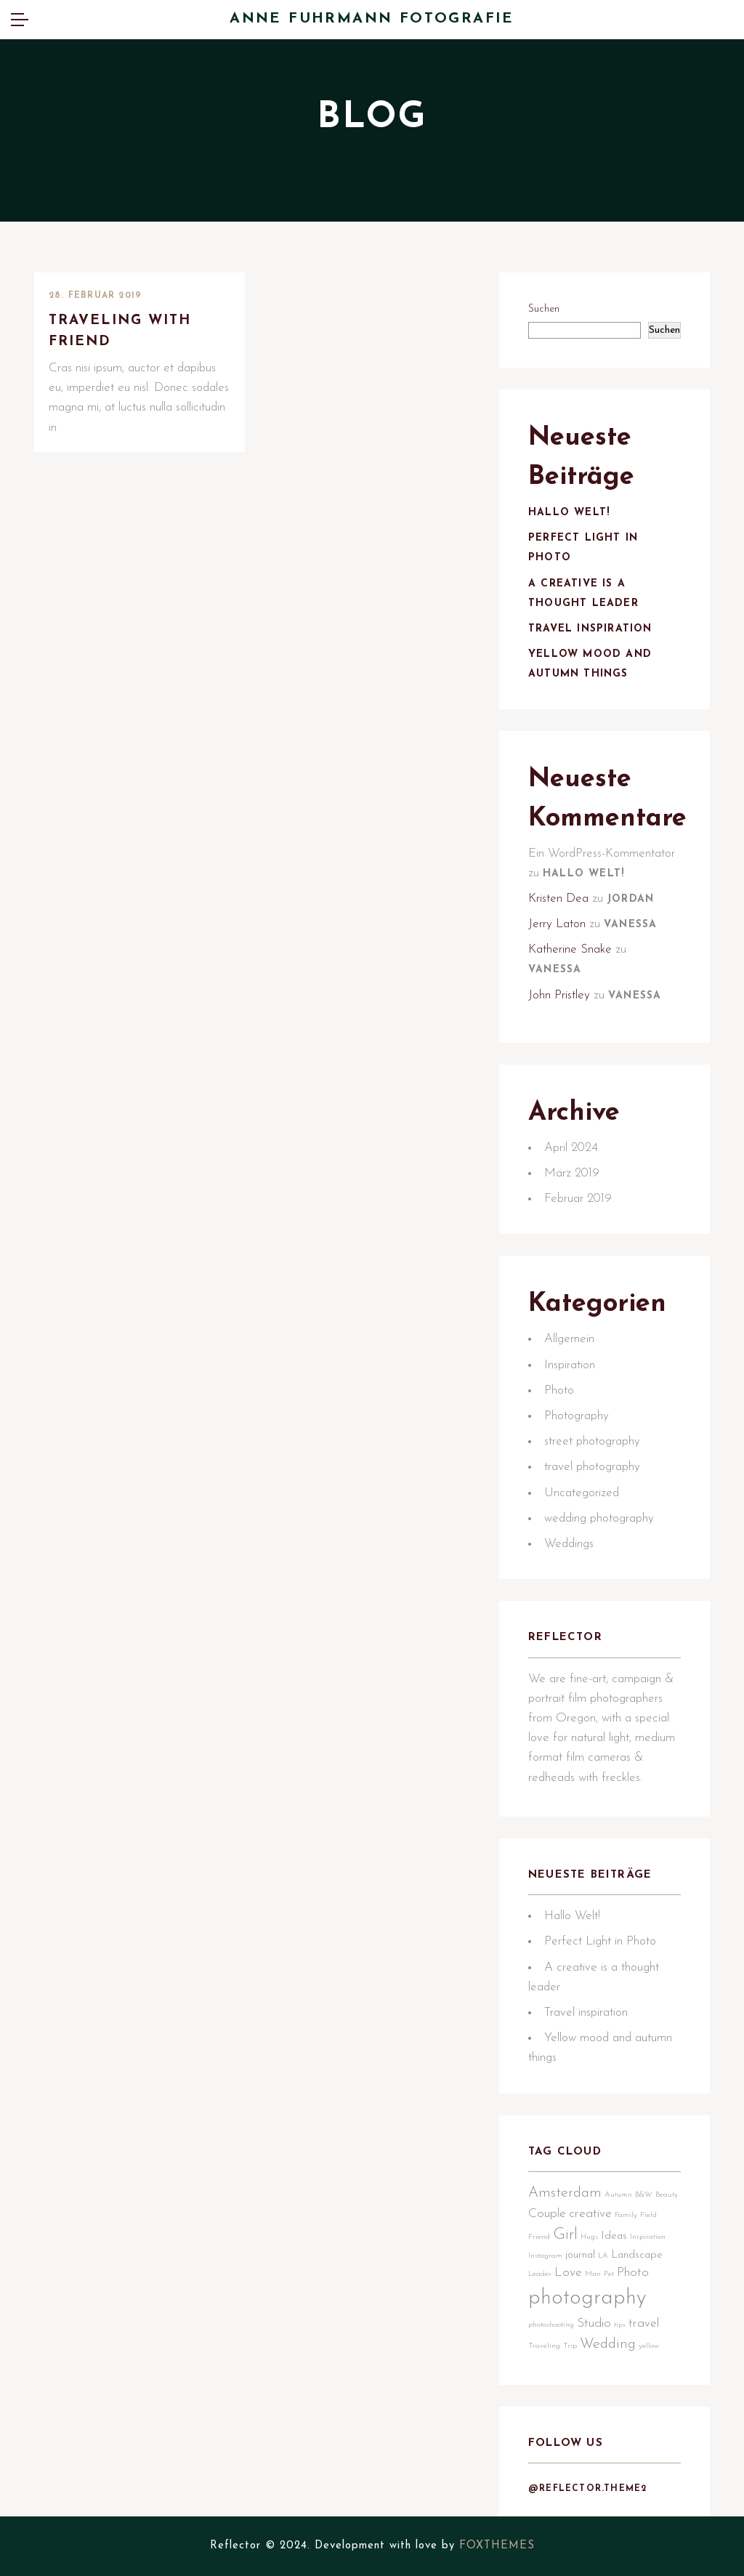 The width and height of the screenshot is (744, 2576). I want to click on Instagram [Instagram (1 Eintrag)], so click(545, 2256).